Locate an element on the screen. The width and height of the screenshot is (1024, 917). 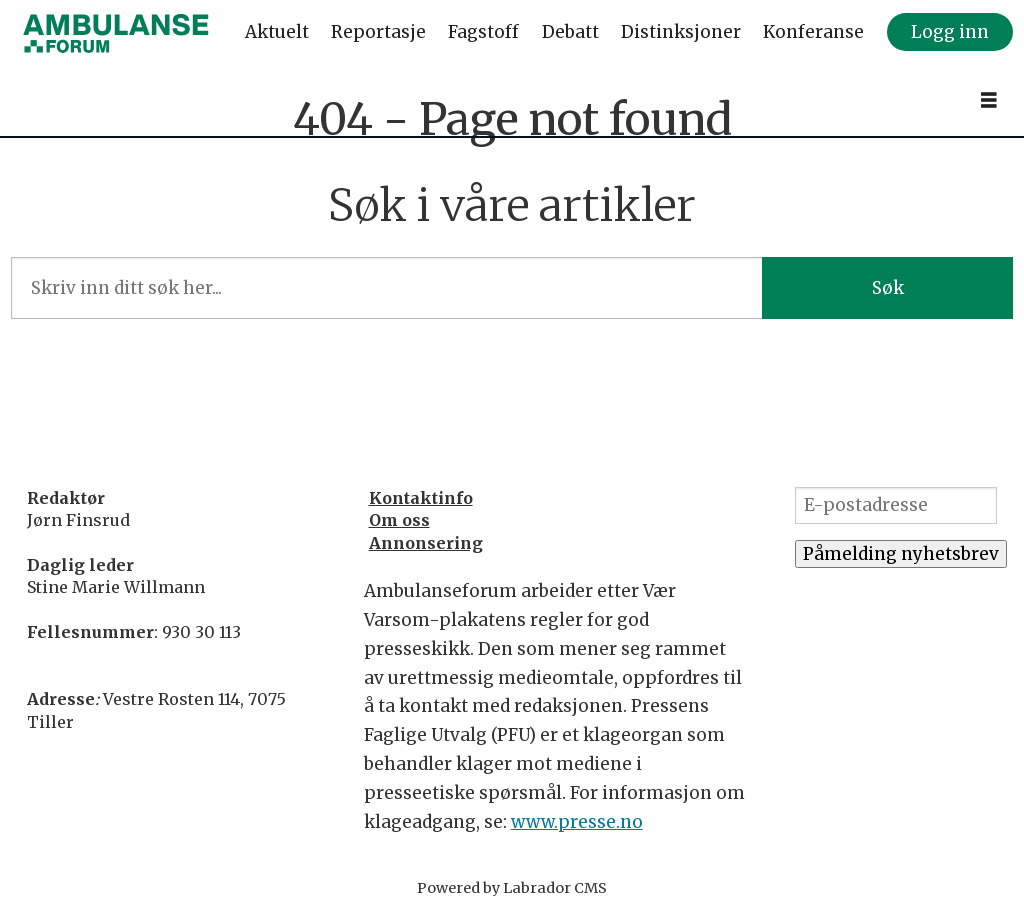
[Gå til forside] is located at coordinates (116, 33).